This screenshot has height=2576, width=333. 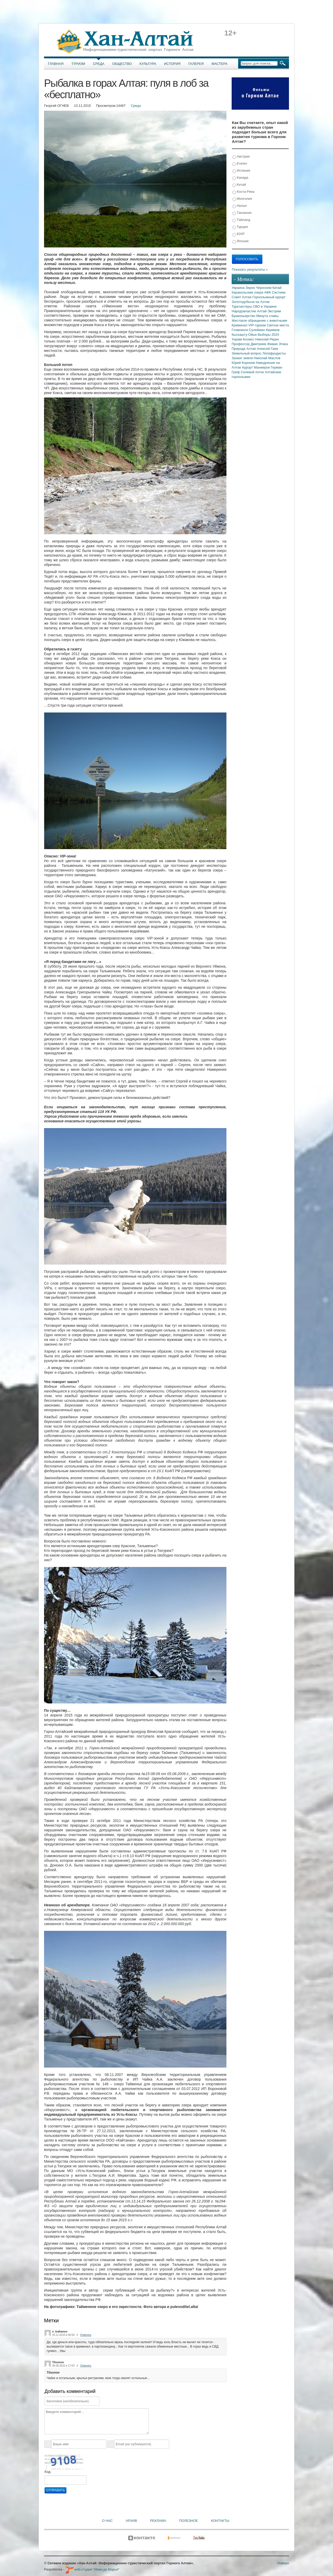 What do you see at coordinates (275, 292) in the screenshot?
I see `АФК Система` at bounding box center [275, 292].